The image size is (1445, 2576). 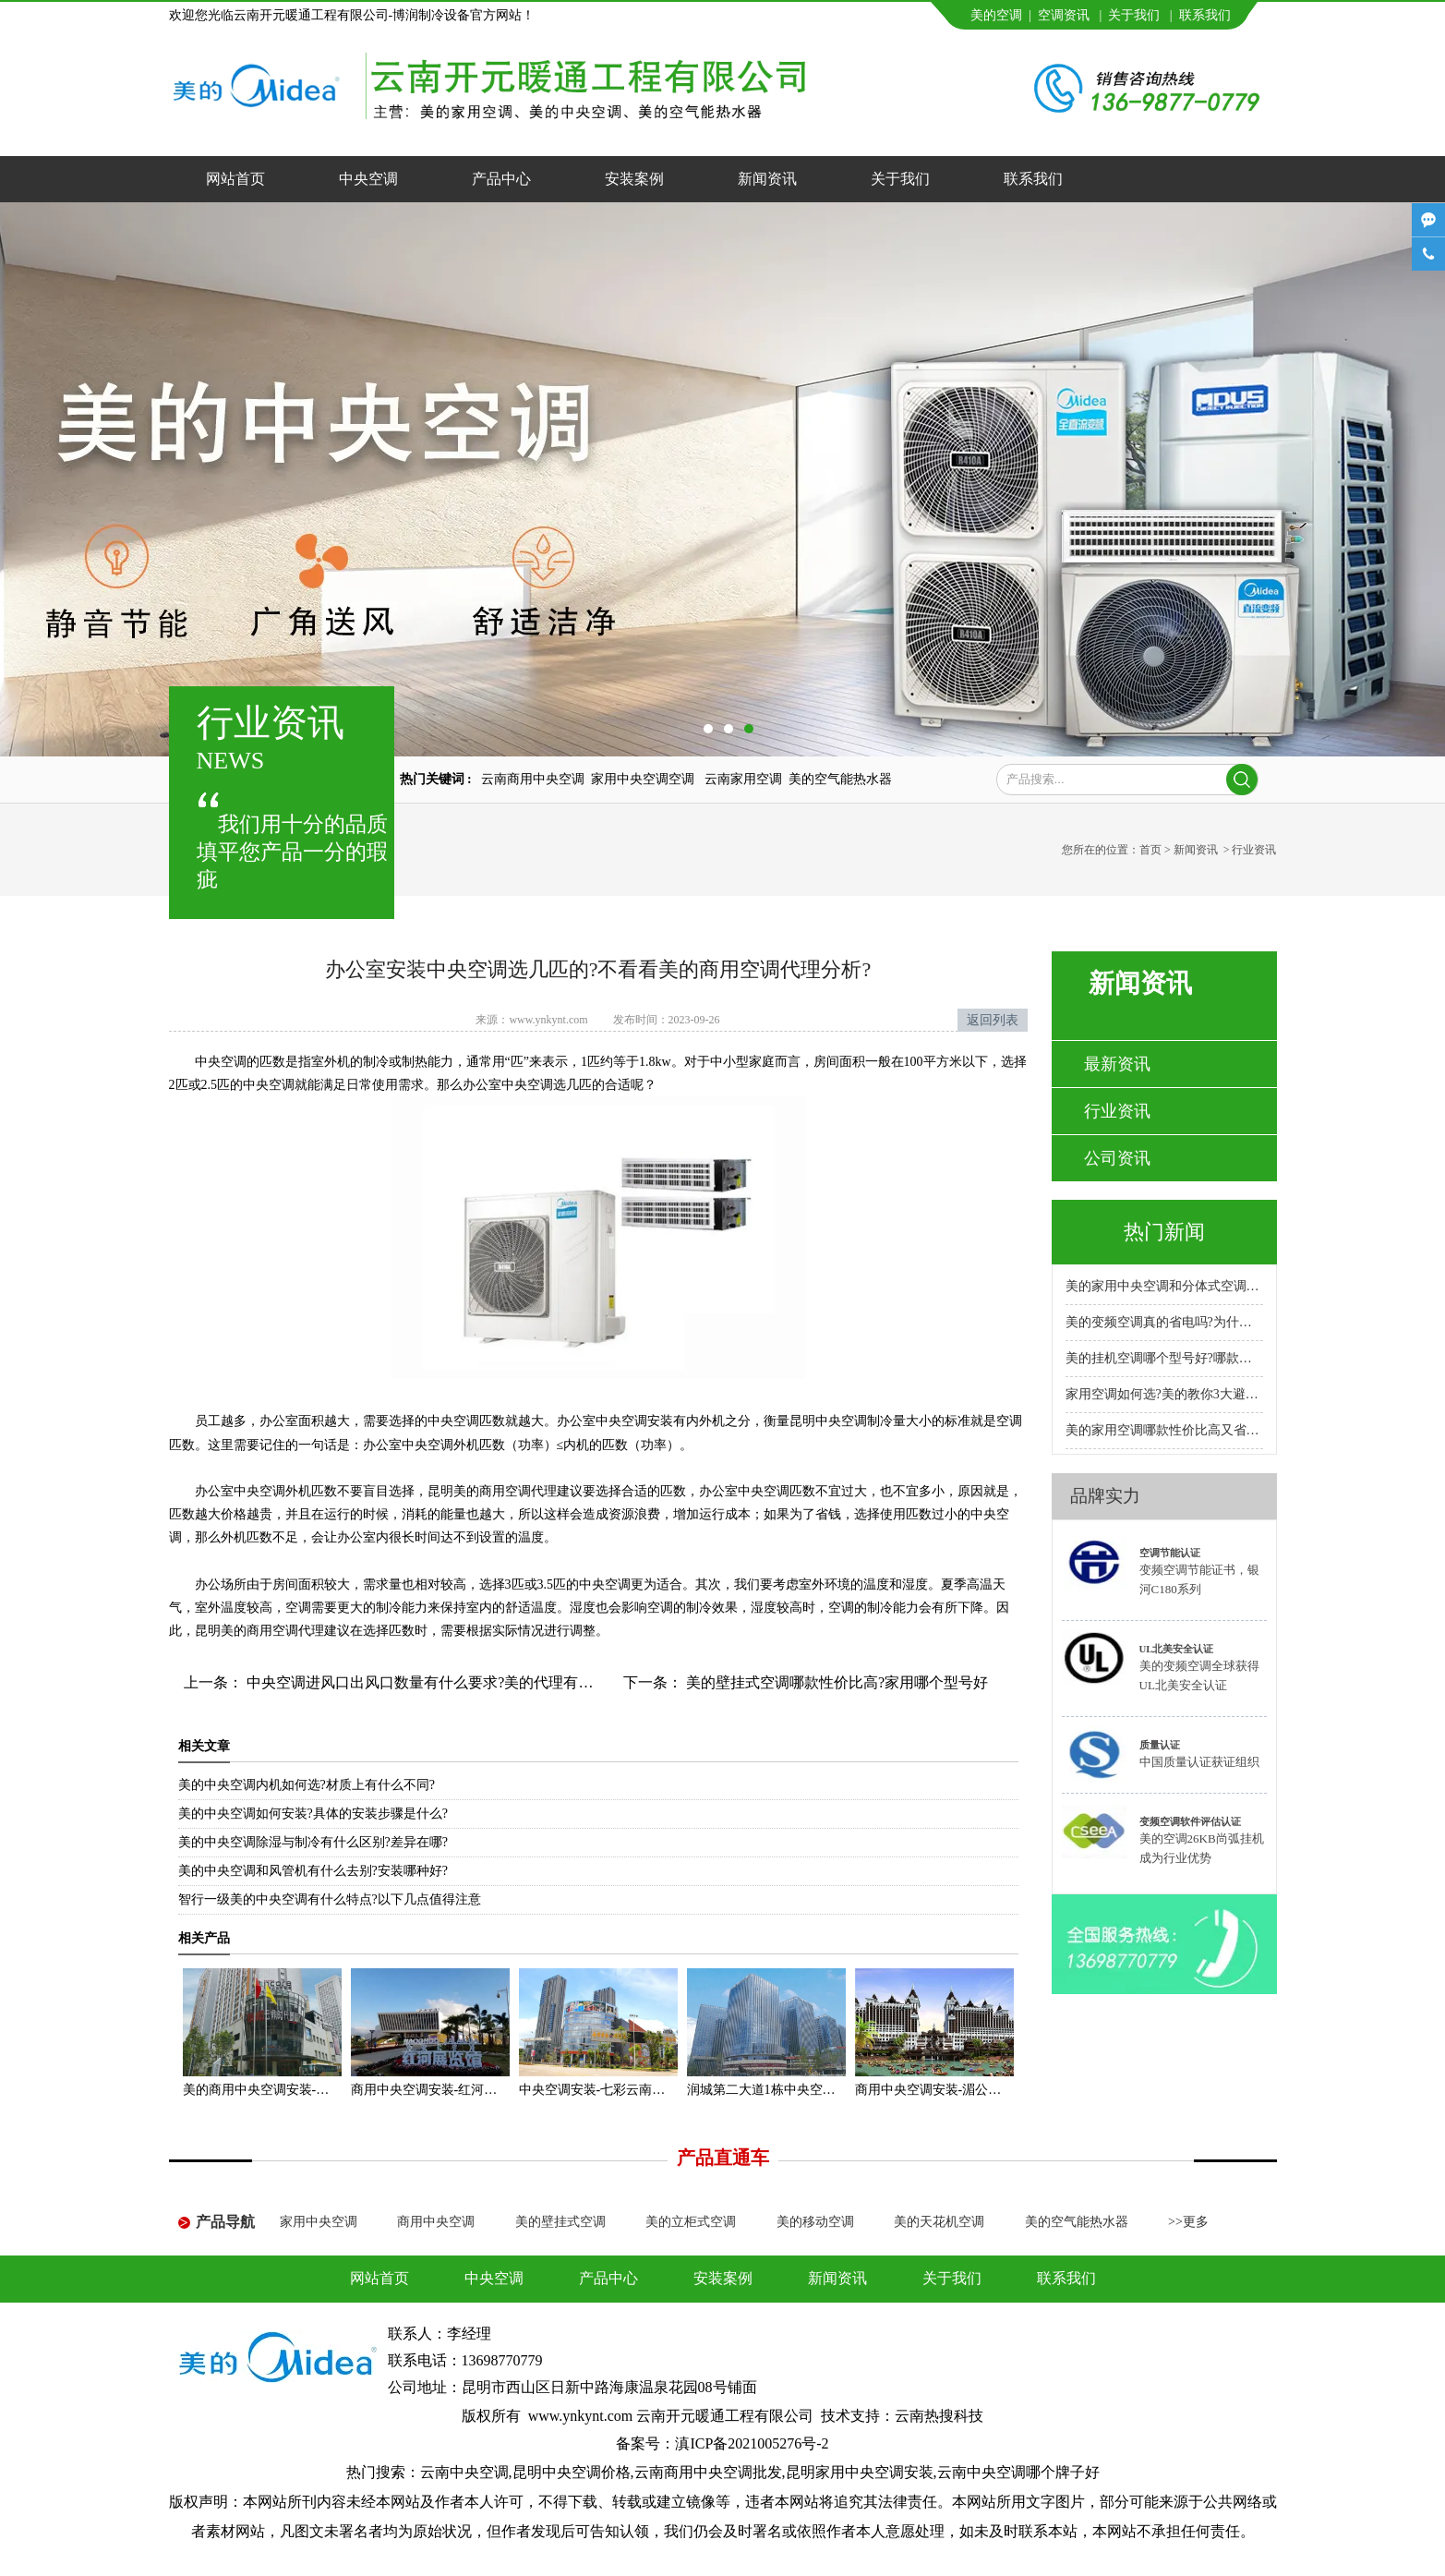 What do you see at coordinates (751, 2443) in the screenshot?
I see `滇ICP备2021005276号-2` at bounding box center [751, 2443].